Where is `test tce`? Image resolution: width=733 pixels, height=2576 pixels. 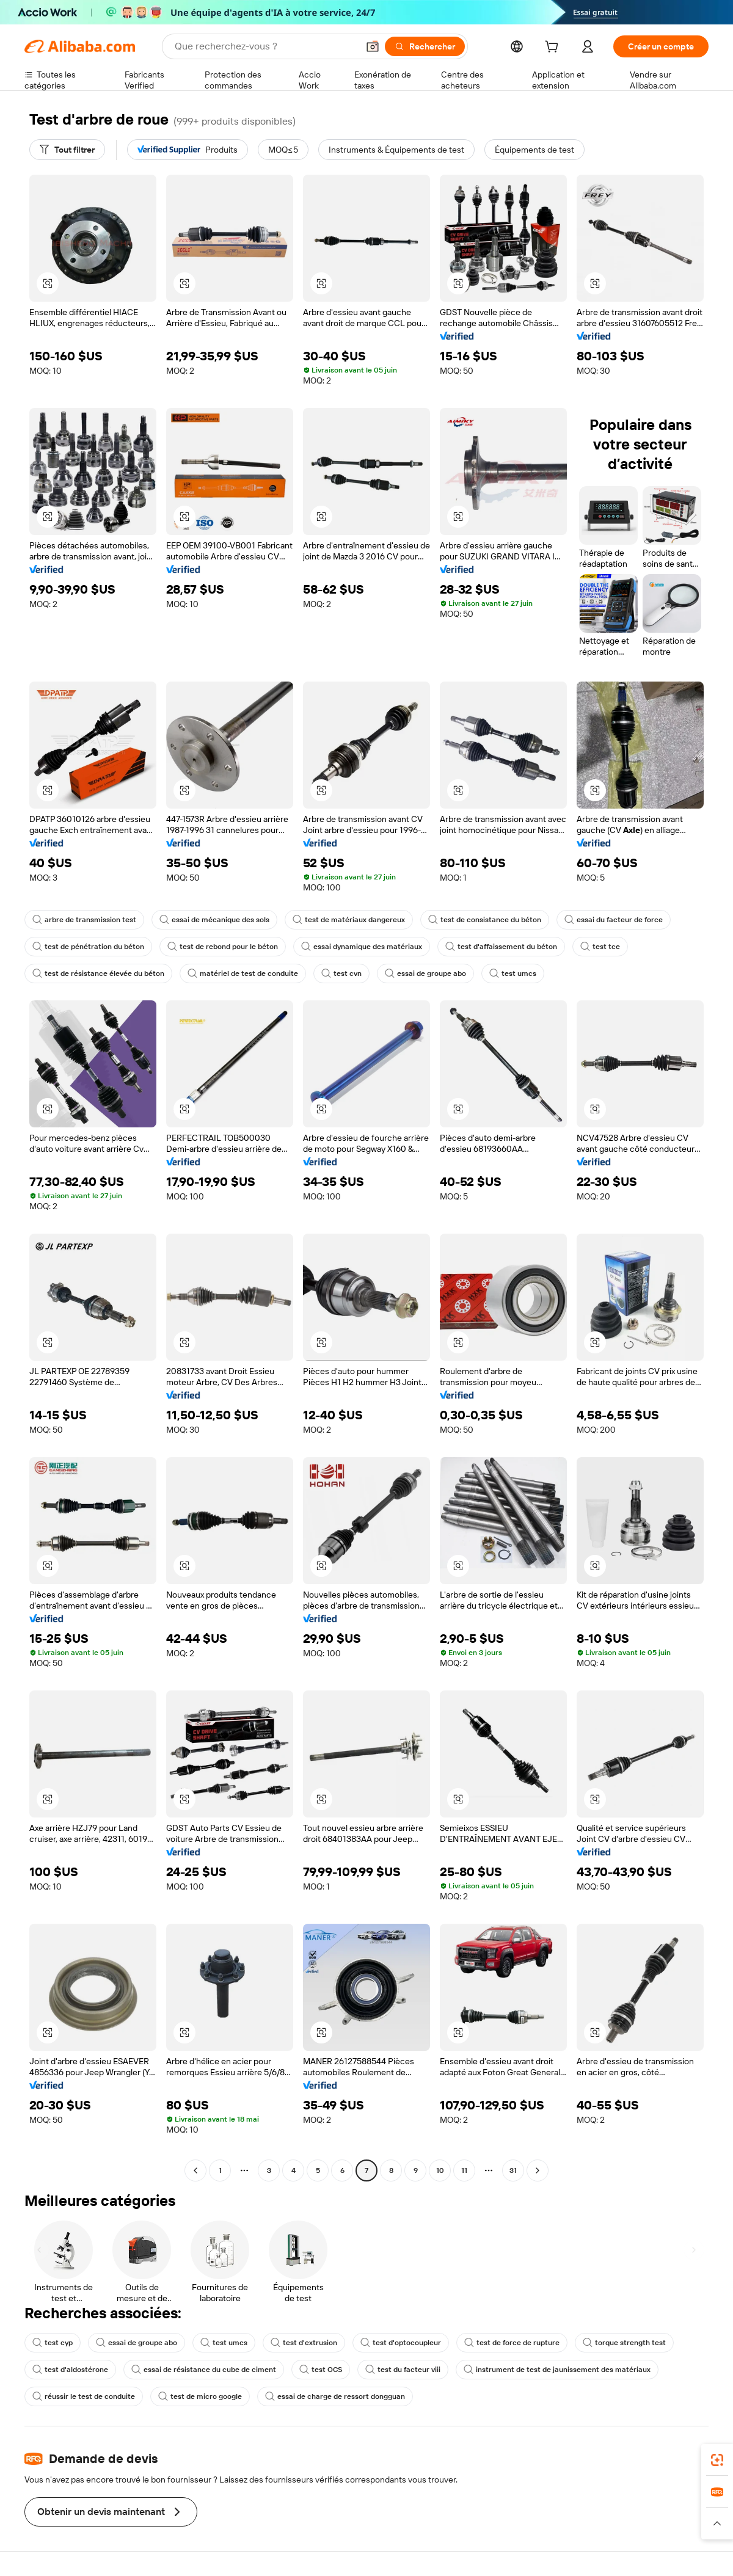
test tce is located at coordinates (600, 946).